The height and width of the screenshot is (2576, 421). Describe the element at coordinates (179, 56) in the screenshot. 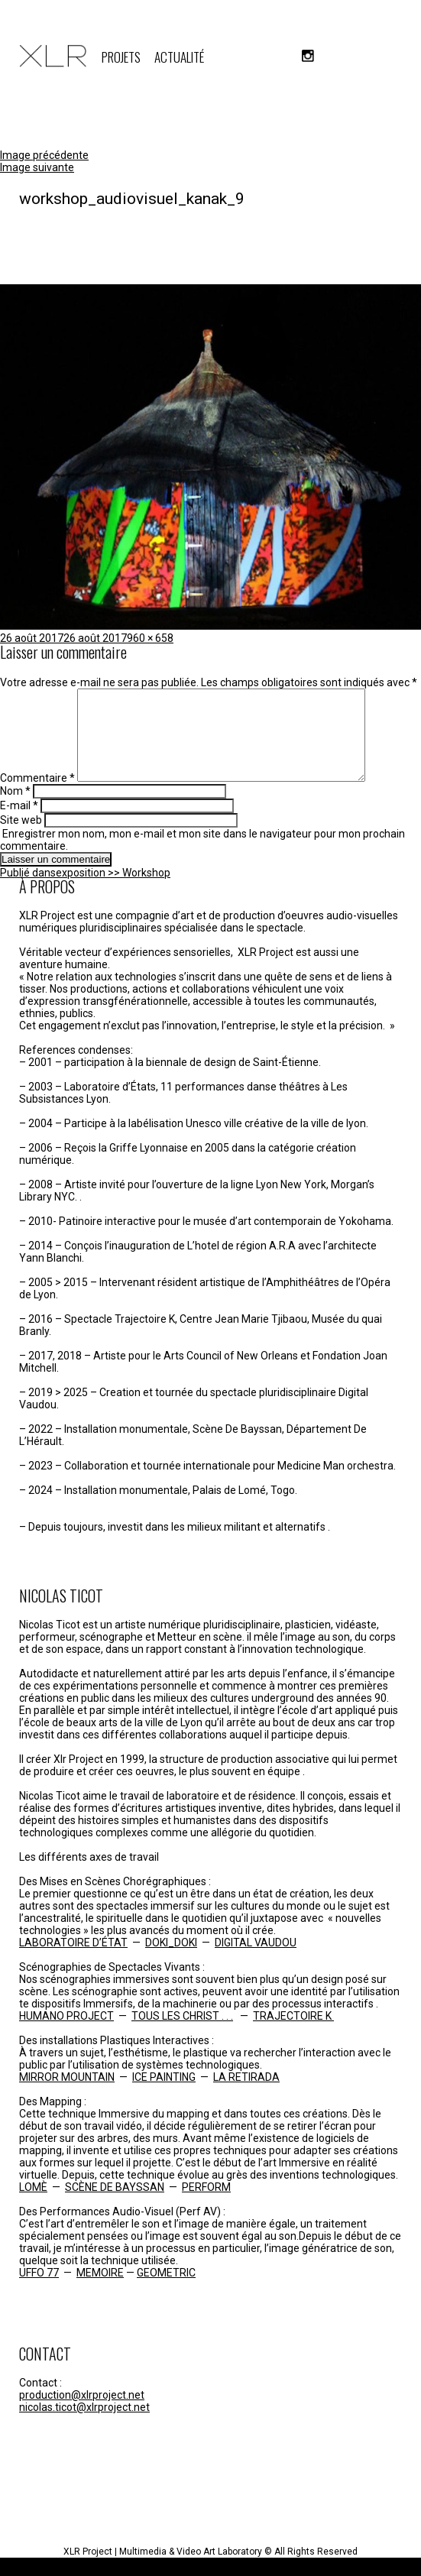

I see `ACTUALITÉ` at that location.